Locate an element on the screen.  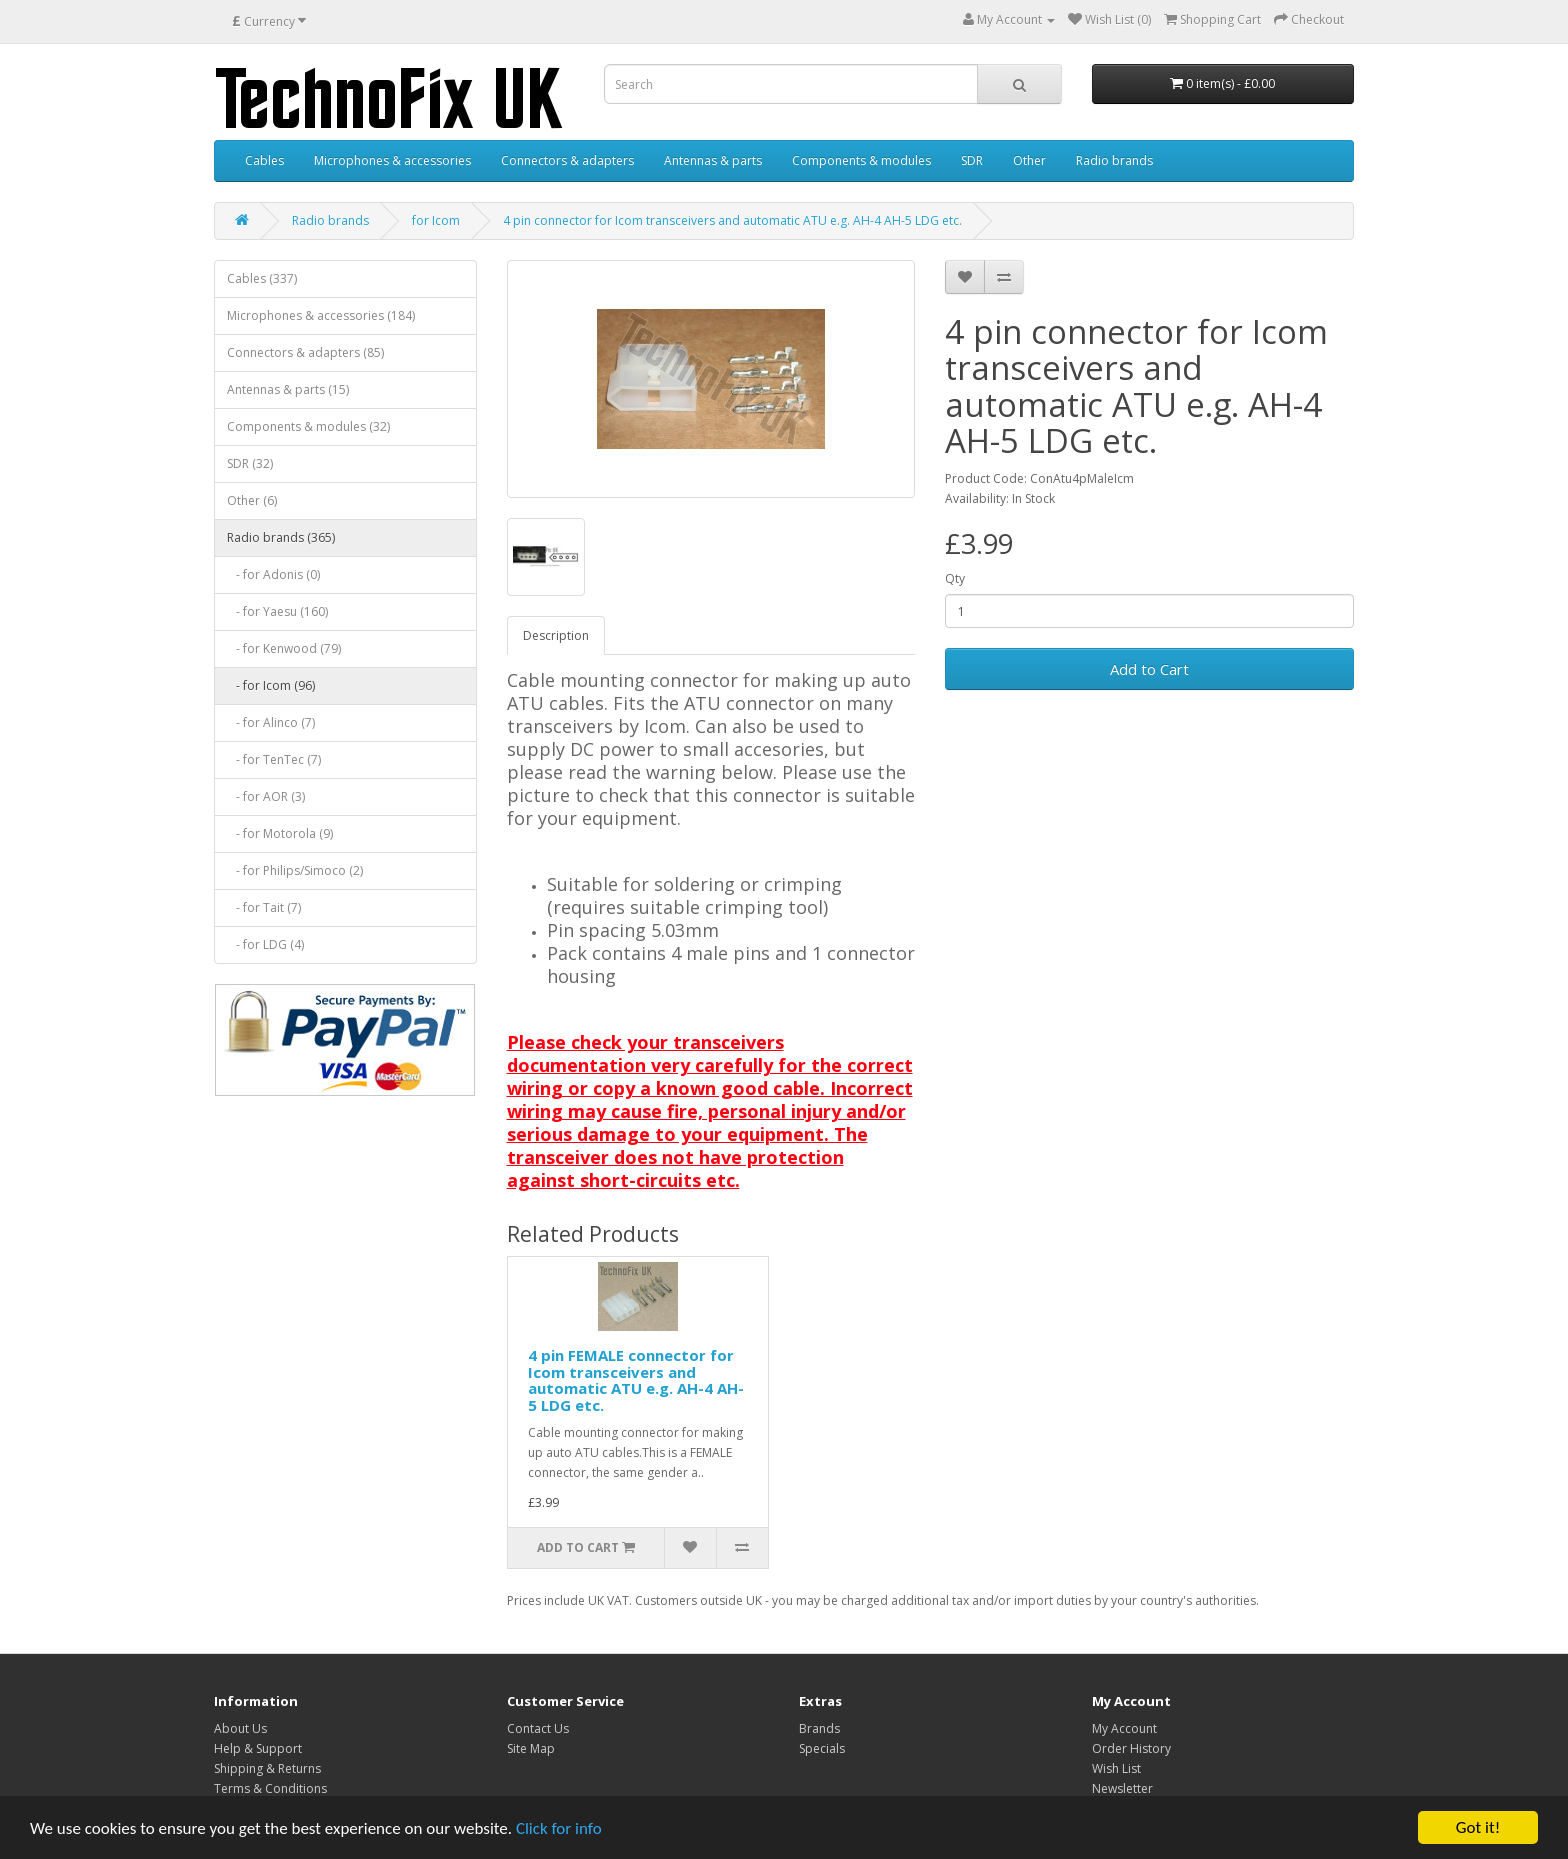
Contact Us is located at coordinates (538, 1728).